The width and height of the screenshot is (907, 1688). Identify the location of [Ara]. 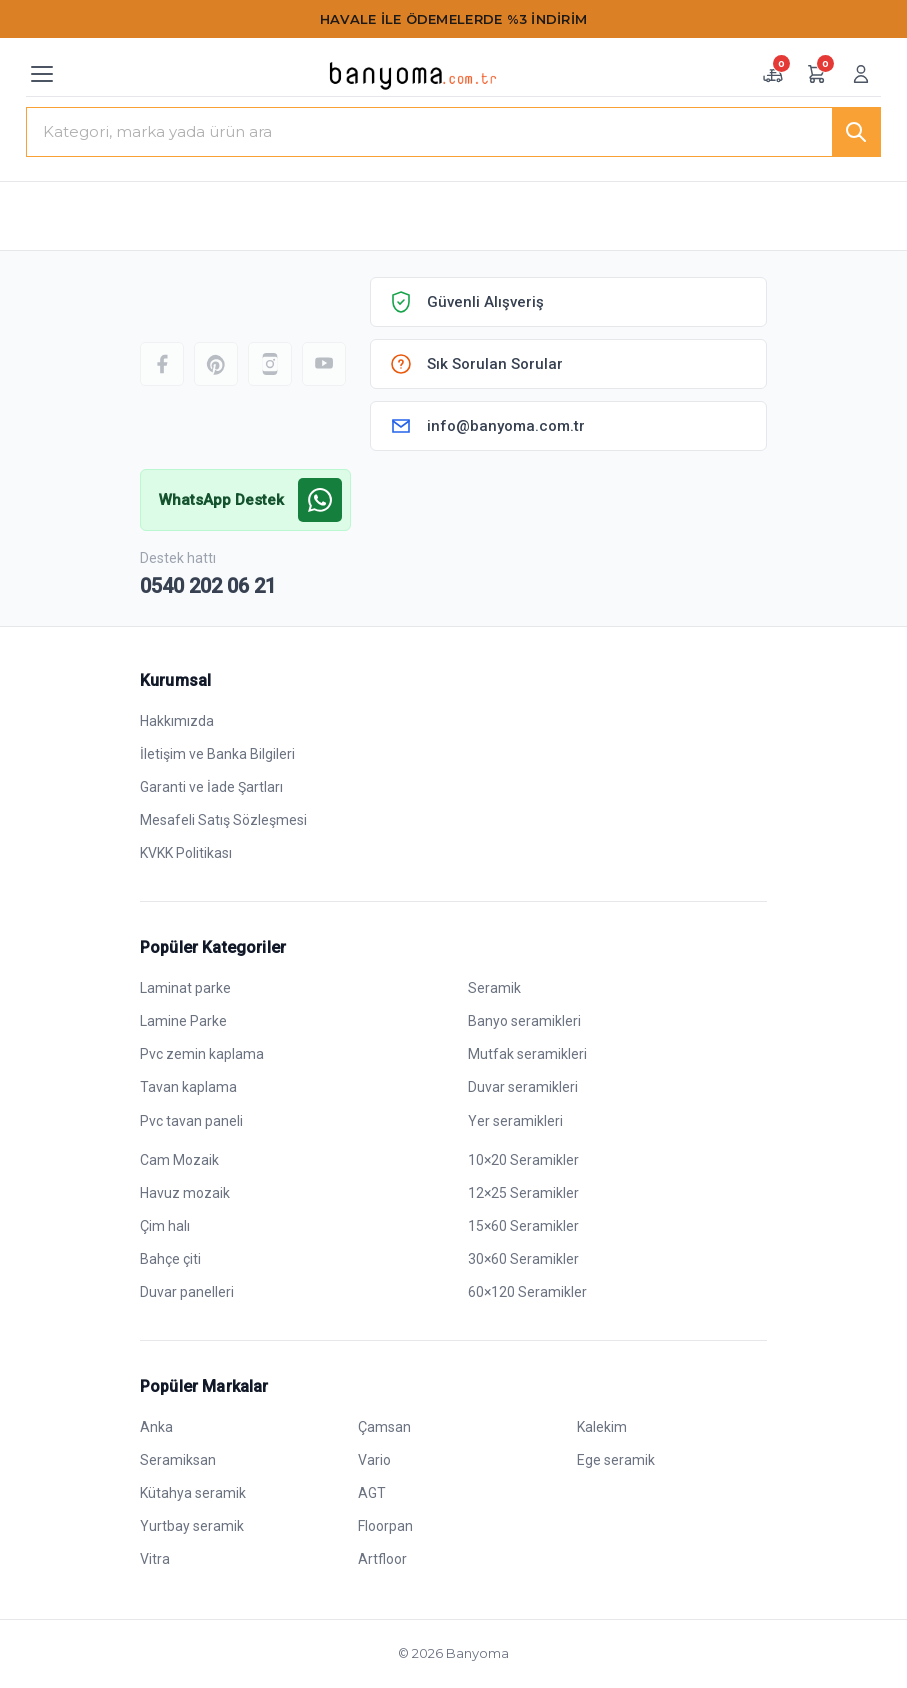
(856, 132).